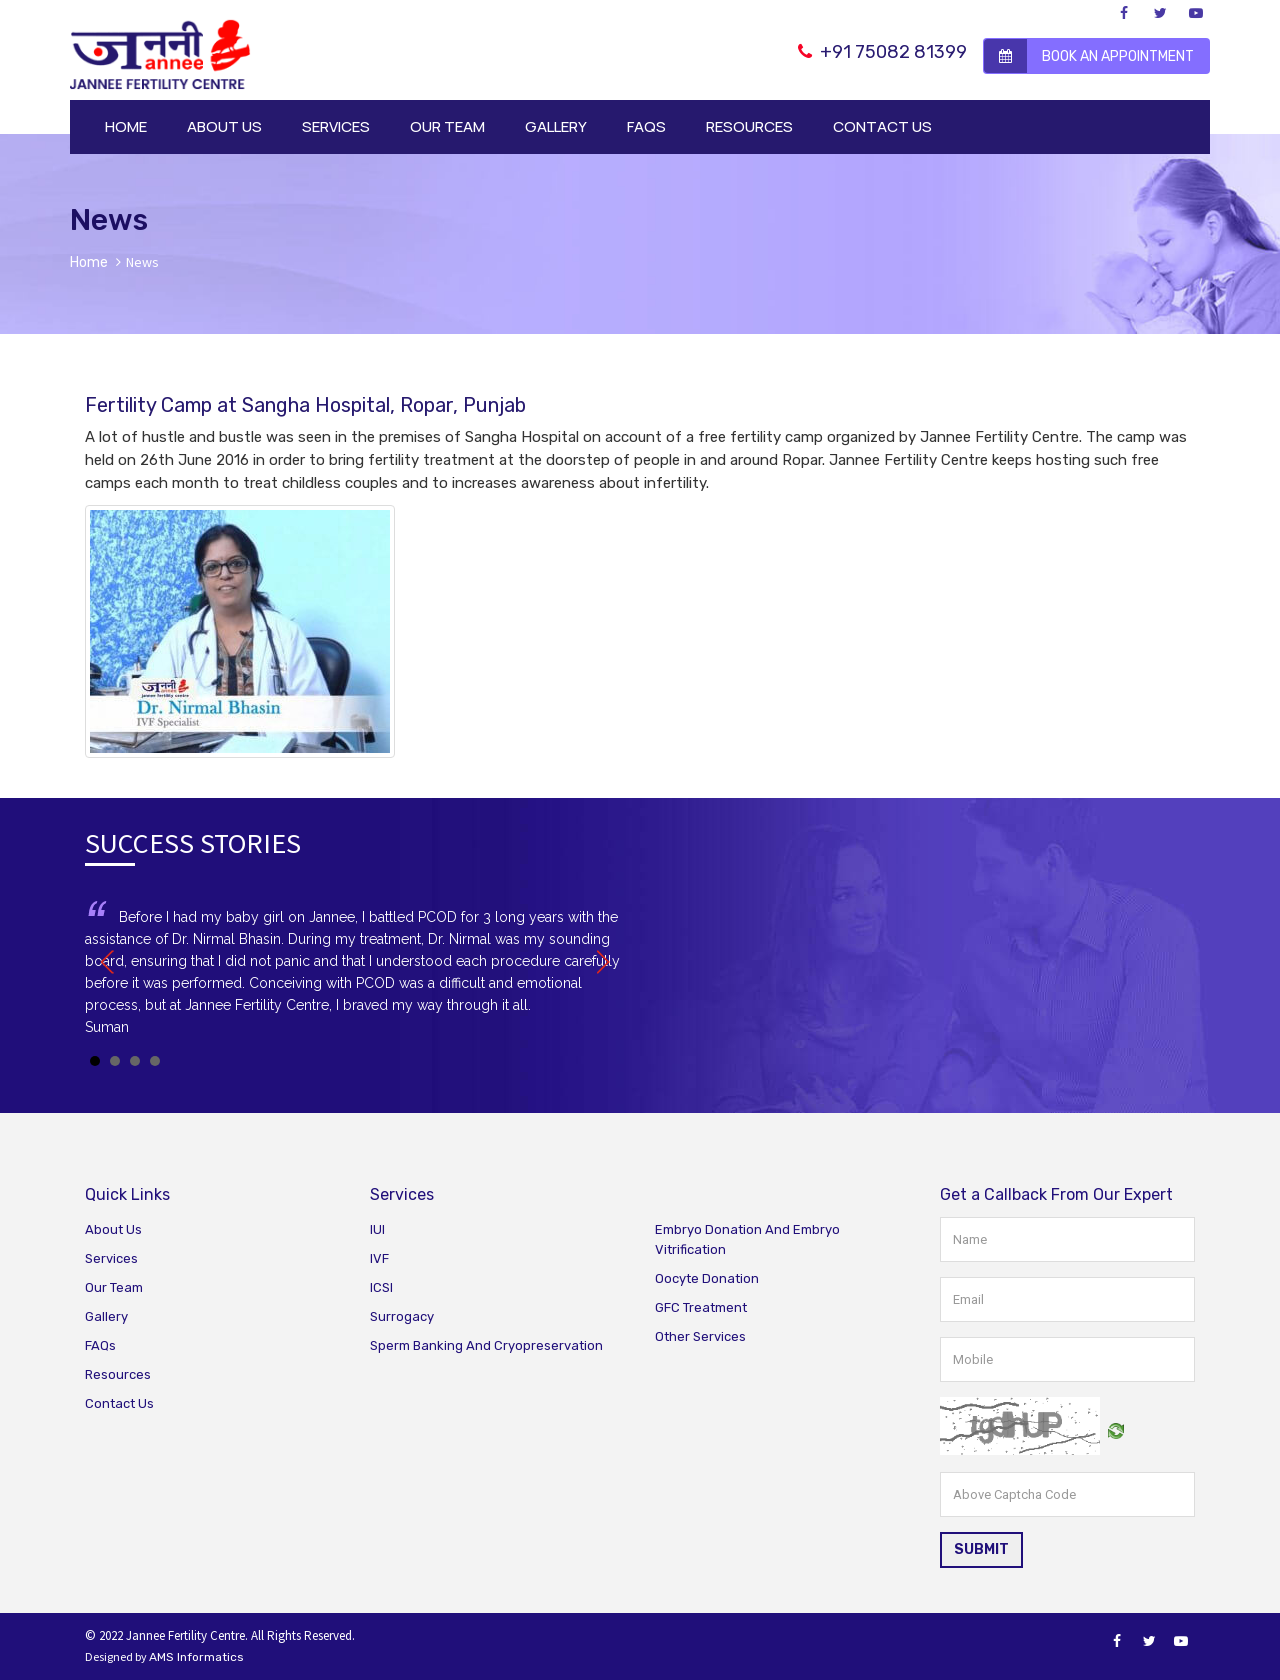 This screenshot has width=1280, height=1680. What do you see at coordinates (749, 126) in the screenshot?
I see `RESOURCES` at bounding box center [749, 126].